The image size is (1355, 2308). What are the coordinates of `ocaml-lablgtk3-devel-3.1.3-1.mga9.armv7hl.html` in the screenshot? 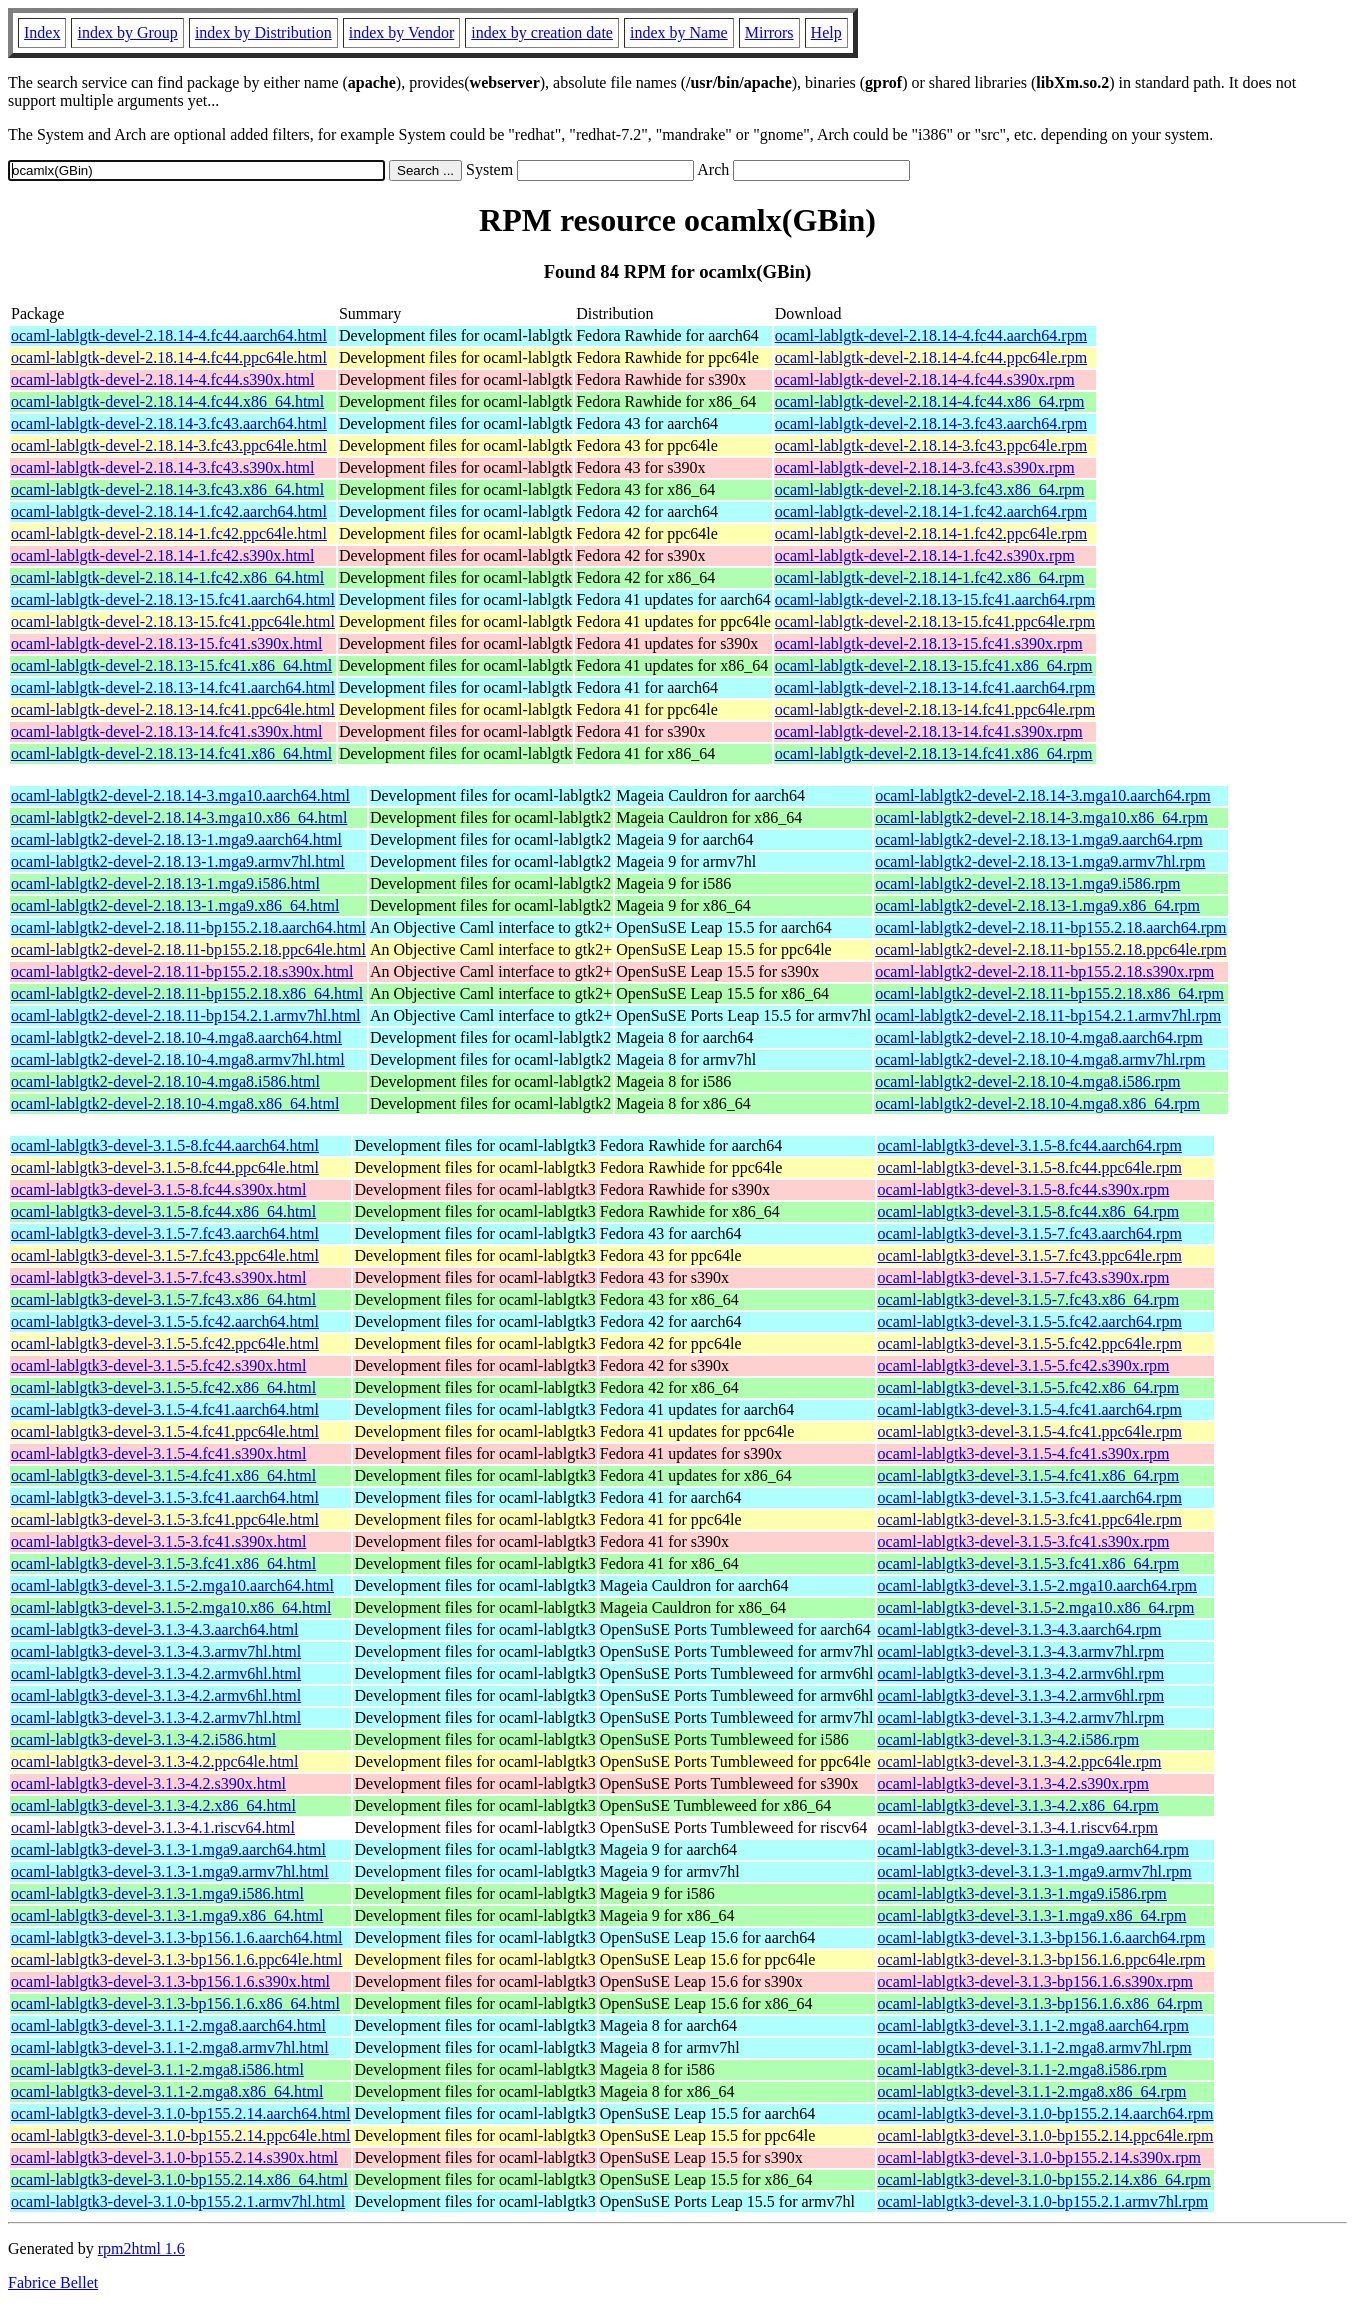 It's located at (170, 1871).